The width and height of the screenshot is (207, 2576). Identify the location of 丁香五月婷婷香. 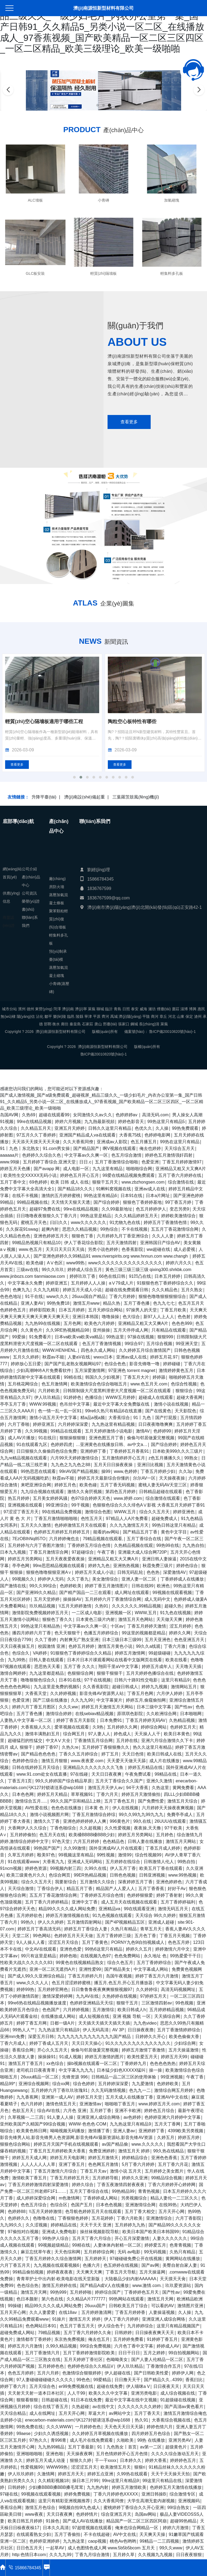
(130, 2312).